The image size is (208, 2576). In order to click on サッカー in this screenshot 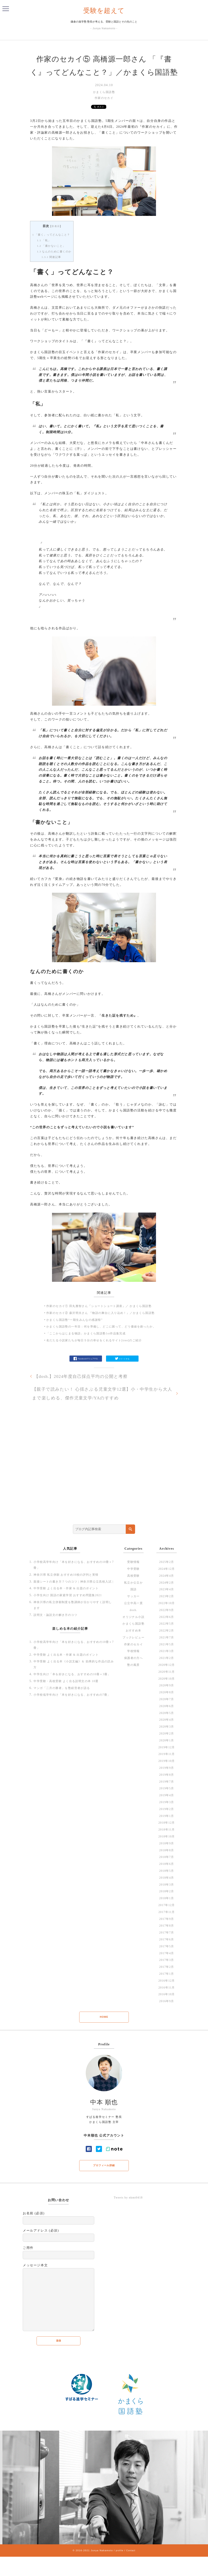, I will do `click(133, 1613)`.